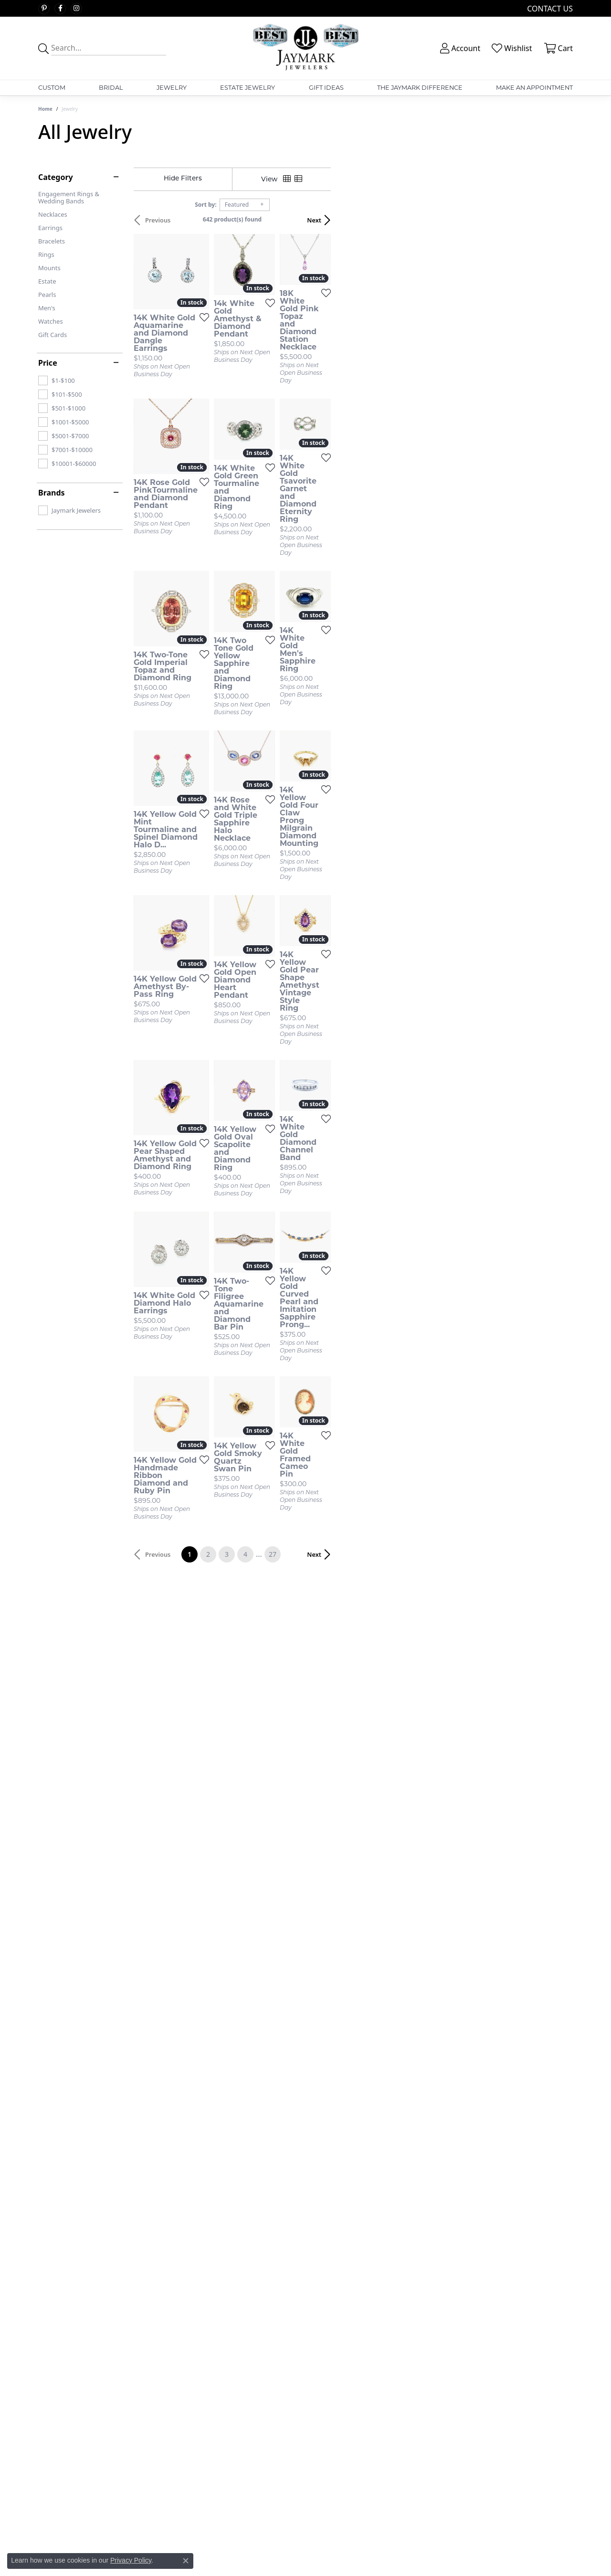 The image size is (611, 2576). What do you see at coordinates (60, 8) in the screenshot?
I see `[Follow us on facebook (opens in new tab)]` at bounding box center [60, 8].